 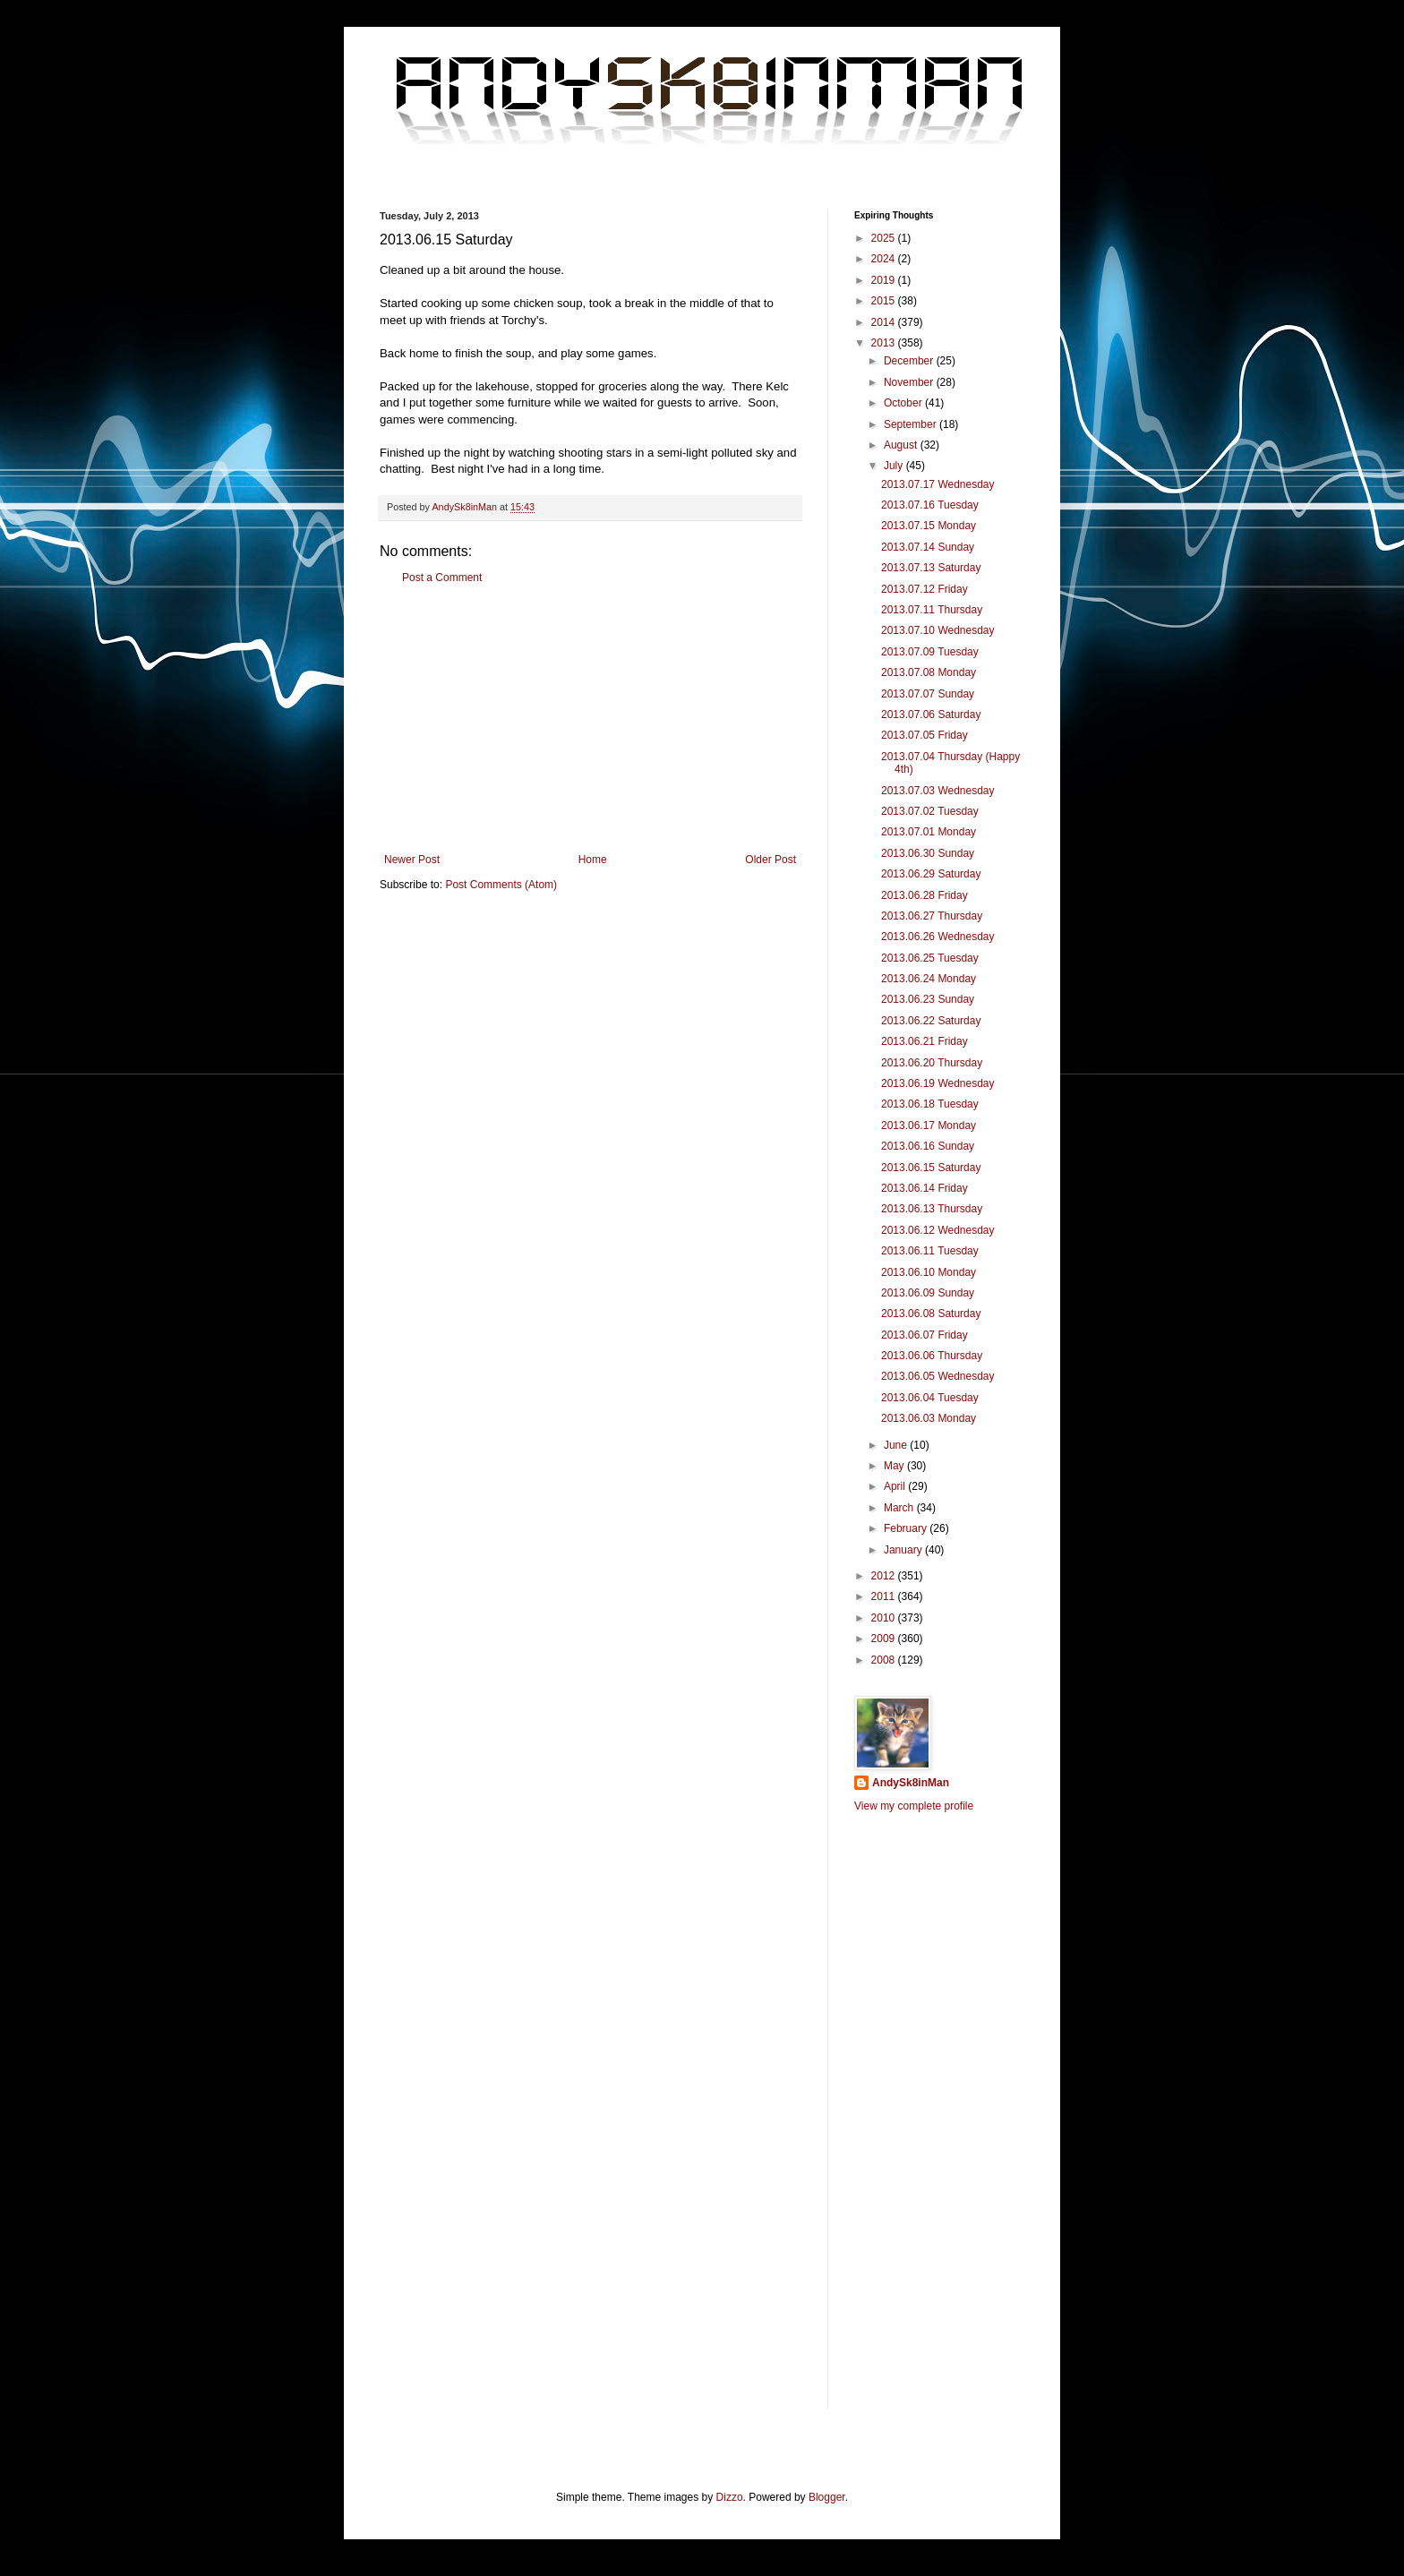 I want to click on 2012, so click(x=884, y=1576).